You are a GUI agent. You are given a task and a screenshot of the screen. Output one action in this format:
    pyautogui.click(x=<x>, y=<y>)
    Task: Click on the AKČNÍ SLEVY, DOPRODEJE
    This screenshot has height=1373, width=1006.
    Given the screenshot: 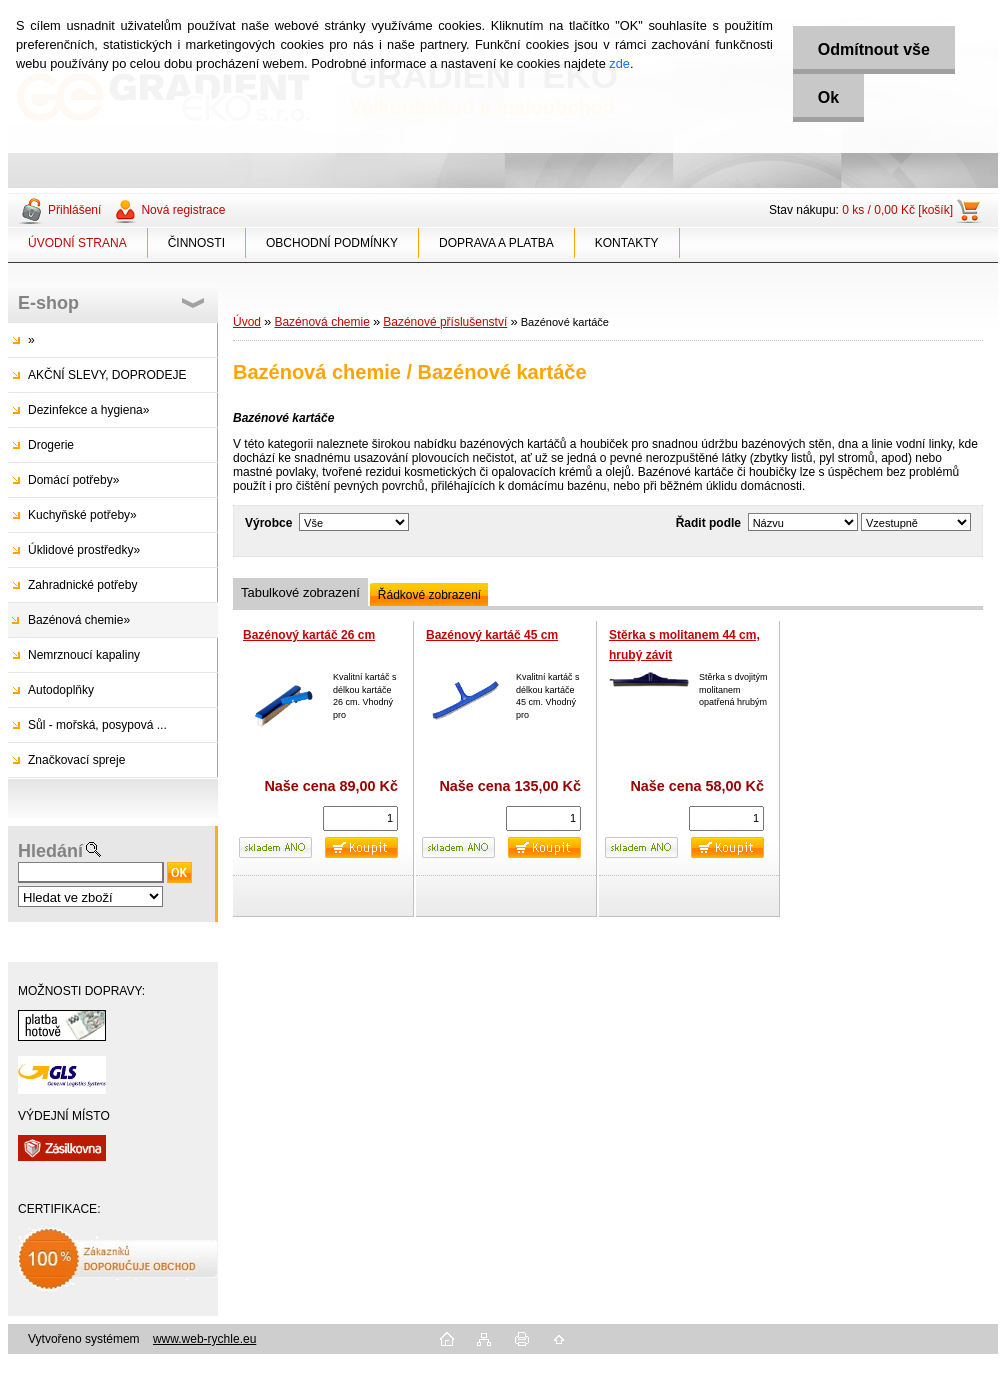 What is the action you would take?
    pyautogui.click(x=107, y=375)
    